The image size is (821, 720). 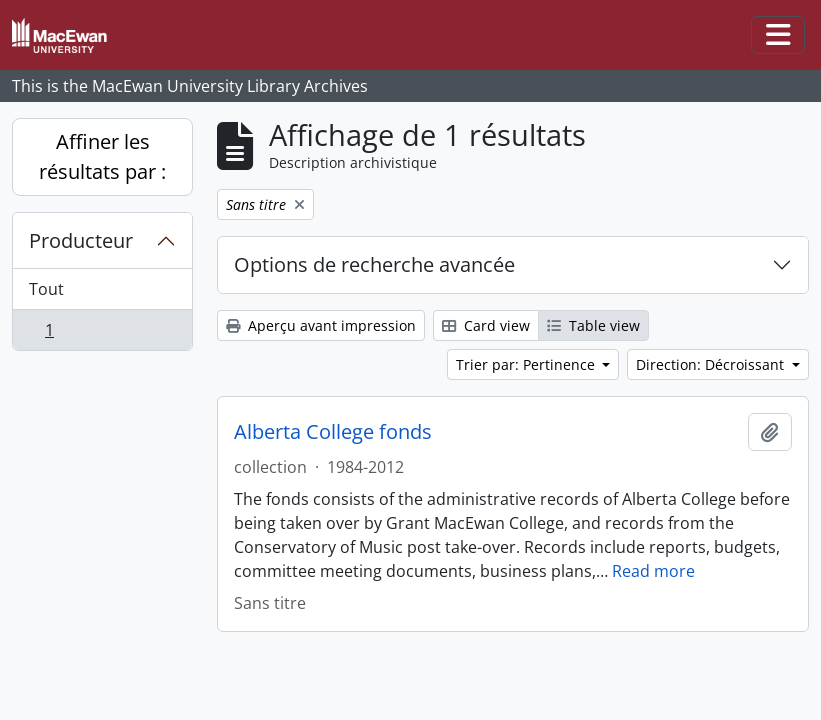 I want to click on Direction: Décroissant, so click(x=712, y=364).